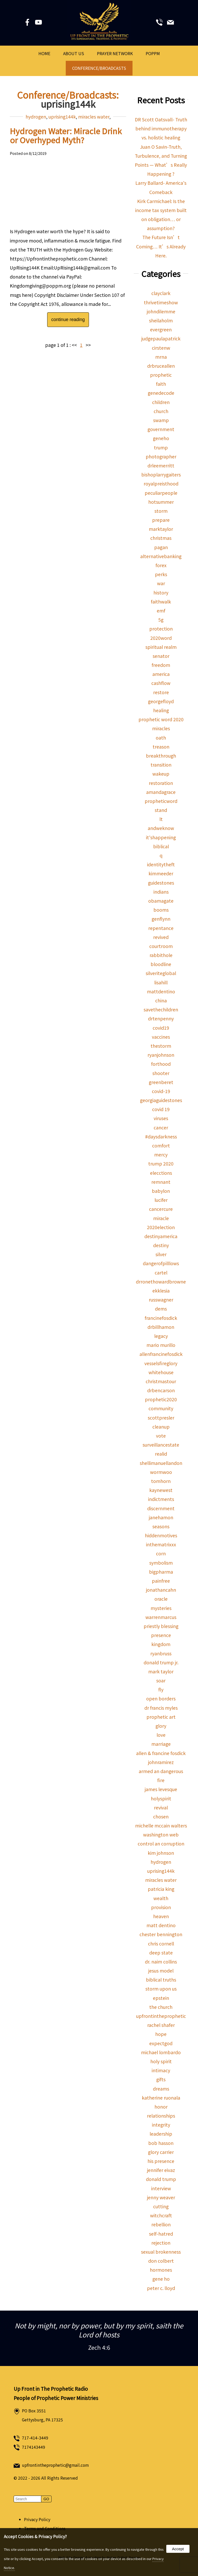  Describe the element at coordinates (161, 2215) in the screenshot. I see `witchcraft` at that location.